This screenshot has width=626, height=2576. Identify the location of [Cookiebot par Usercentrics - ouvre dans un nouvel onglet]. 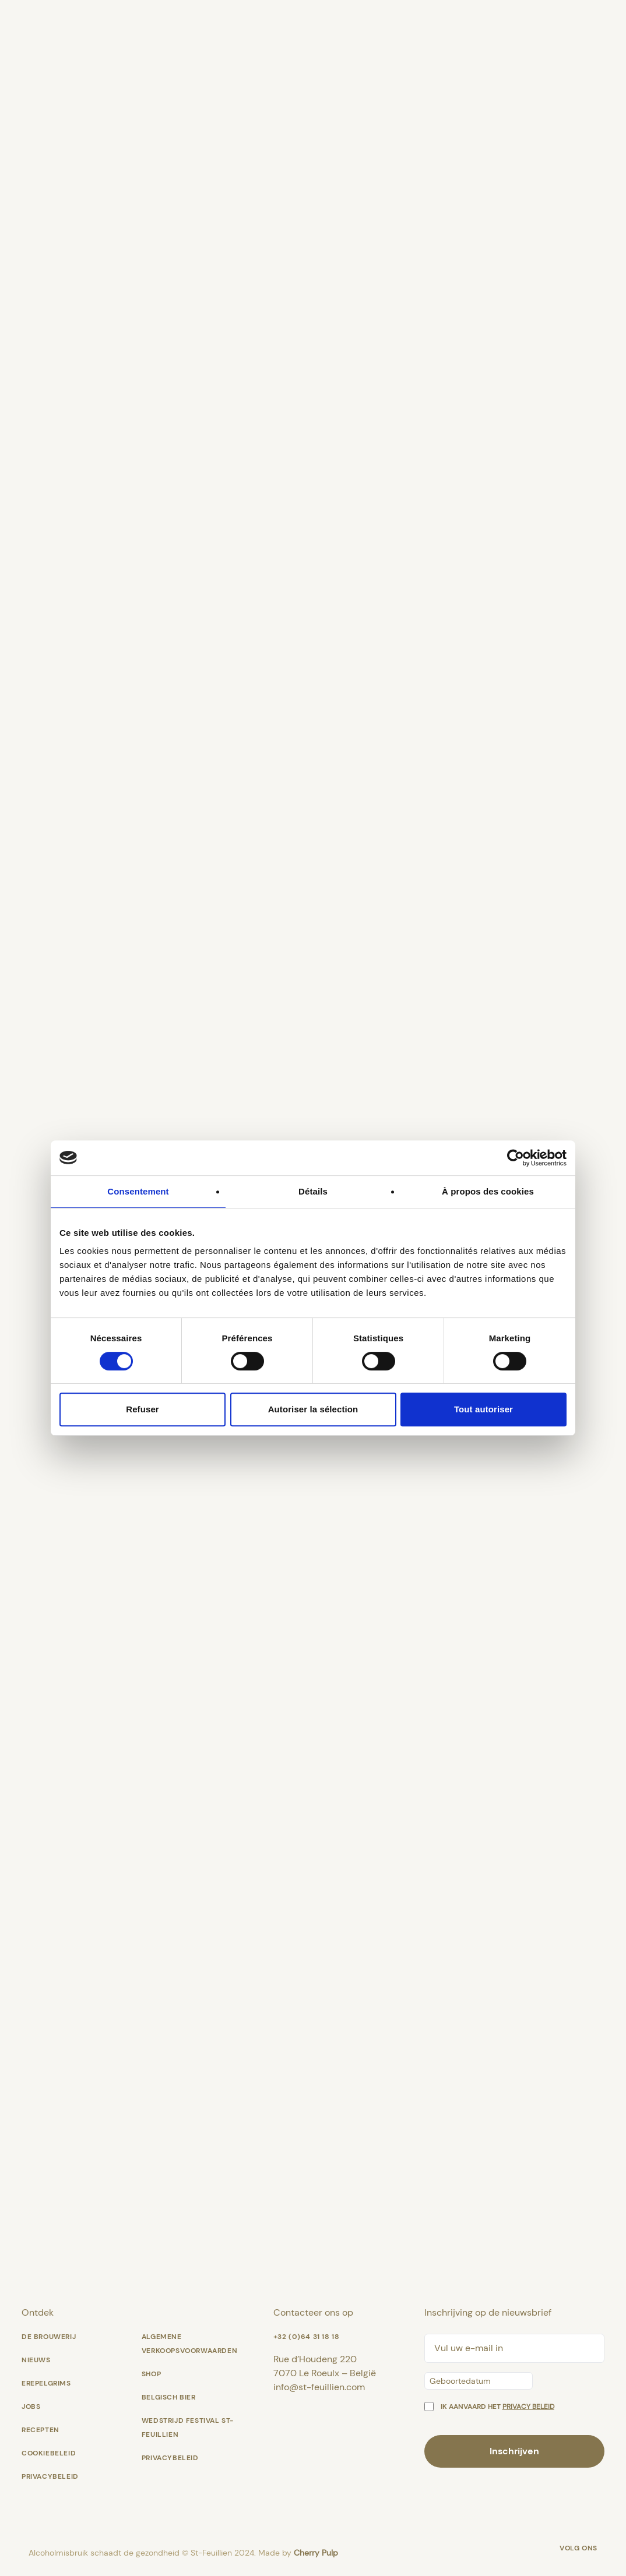
(516, 1158).